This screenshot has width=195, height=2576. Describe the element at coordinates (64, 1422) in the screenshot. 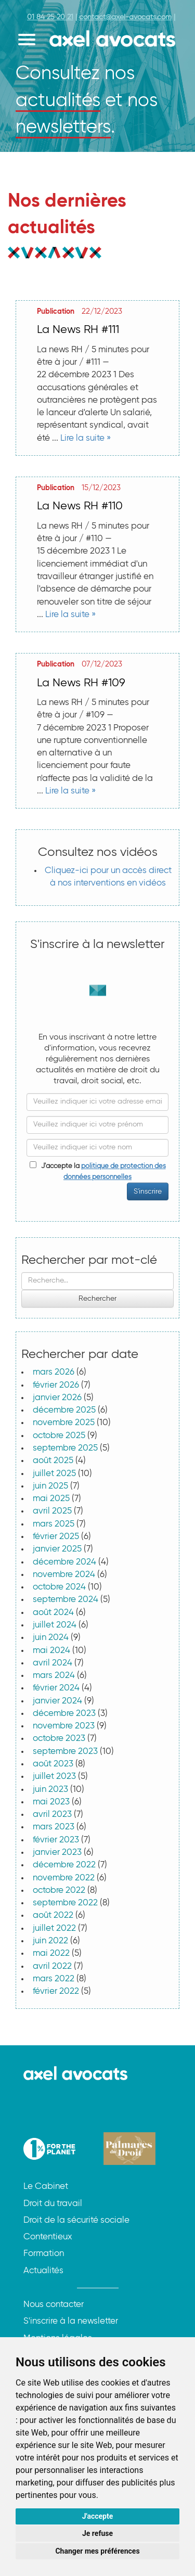

I see `novembre 2025` at that location.